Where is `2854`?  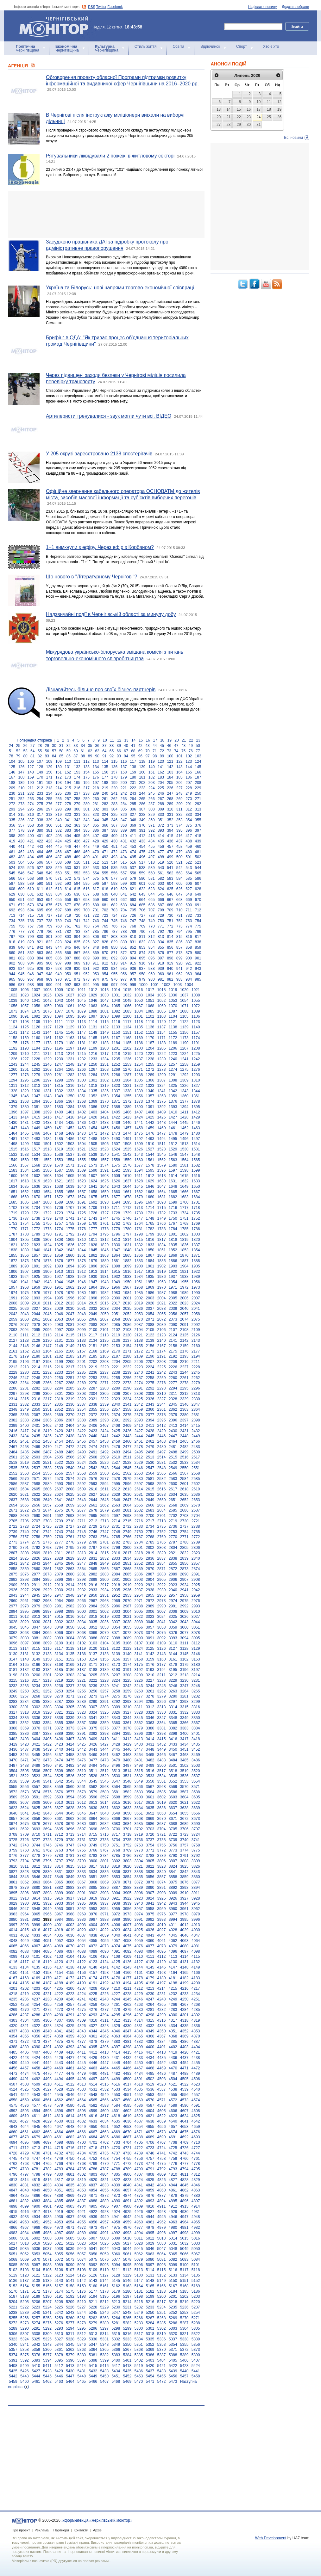
2854 is located at coordinates (161, 1563).